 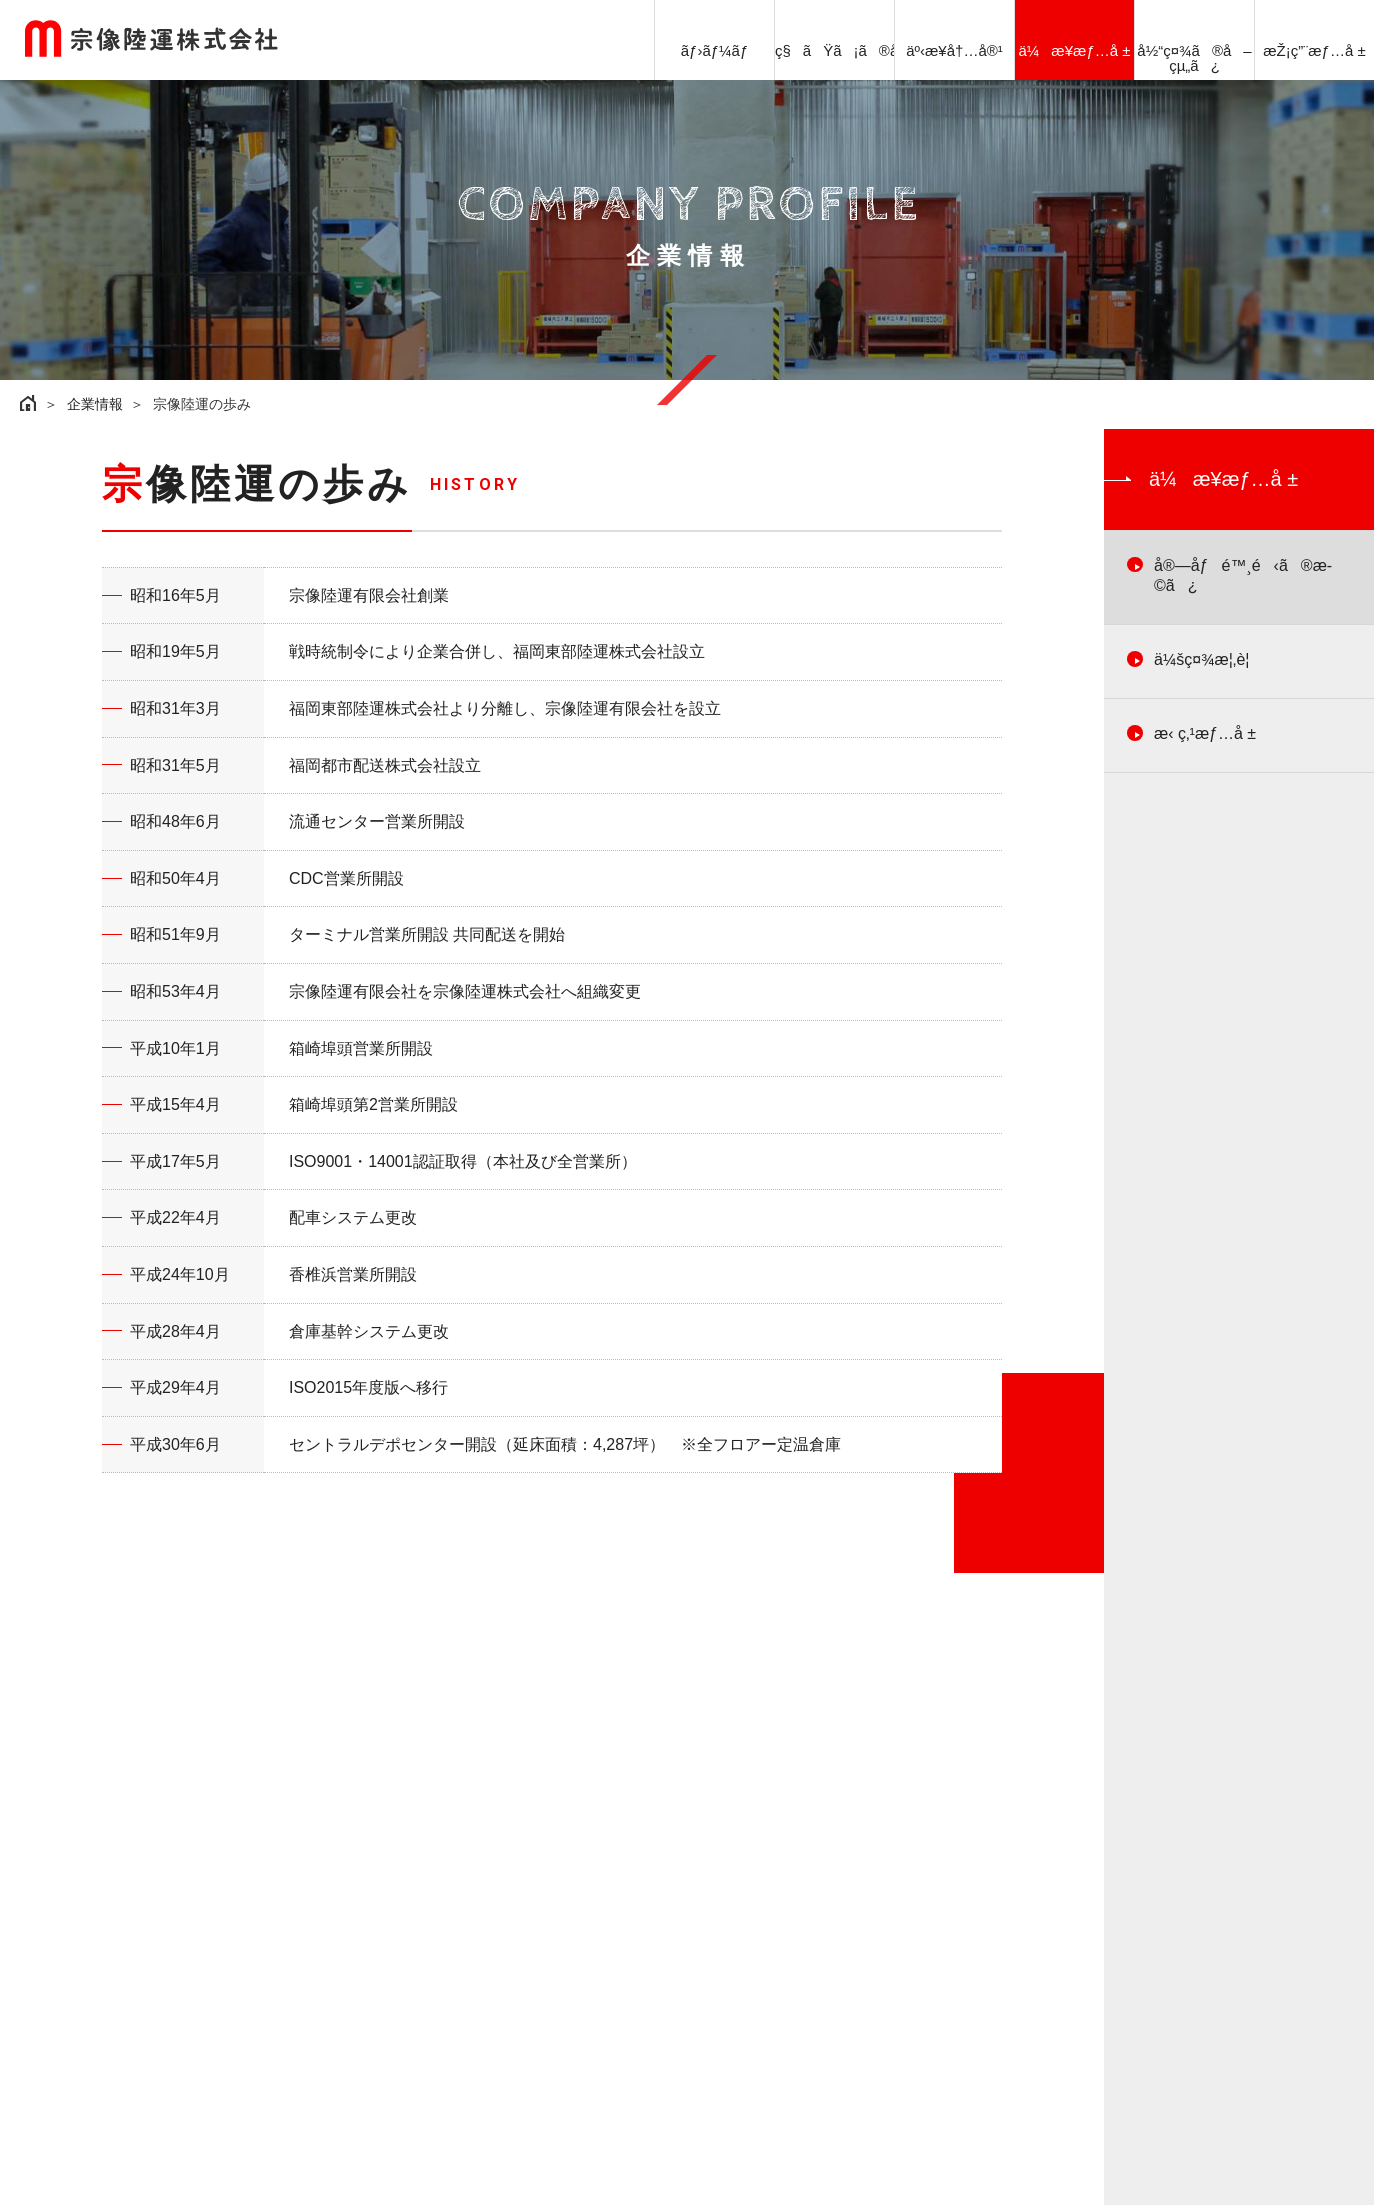 I want to click on äº‹æ¥­å†…å®¹, so click(x=954, y=50).